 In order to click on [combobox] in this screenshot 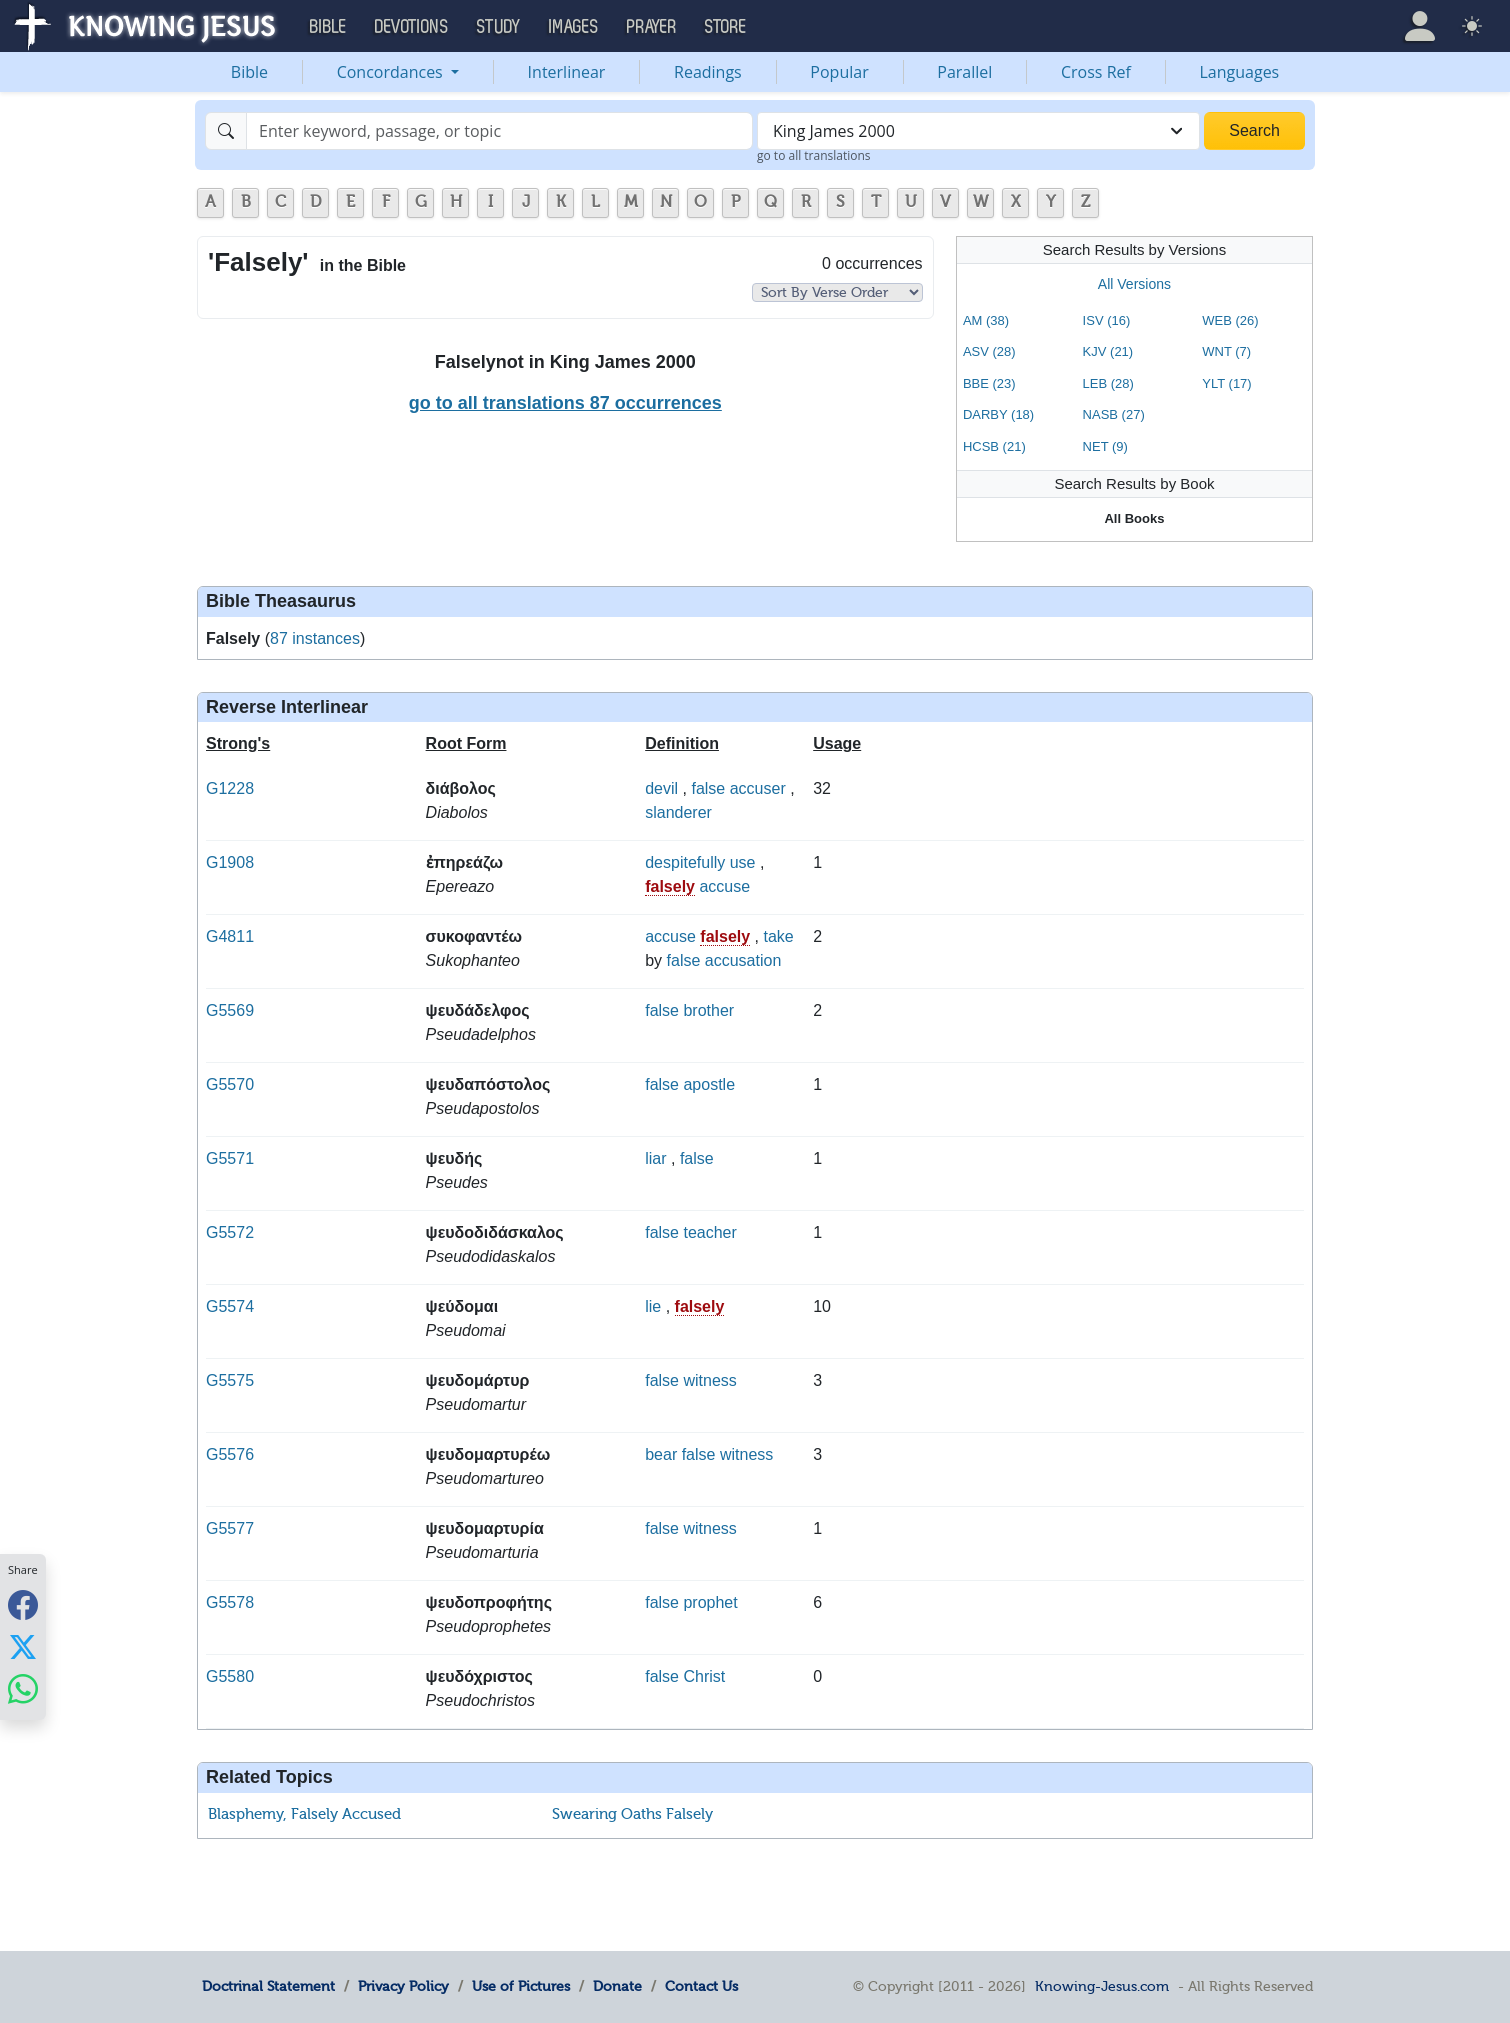, I will do `click(978, 131)`.